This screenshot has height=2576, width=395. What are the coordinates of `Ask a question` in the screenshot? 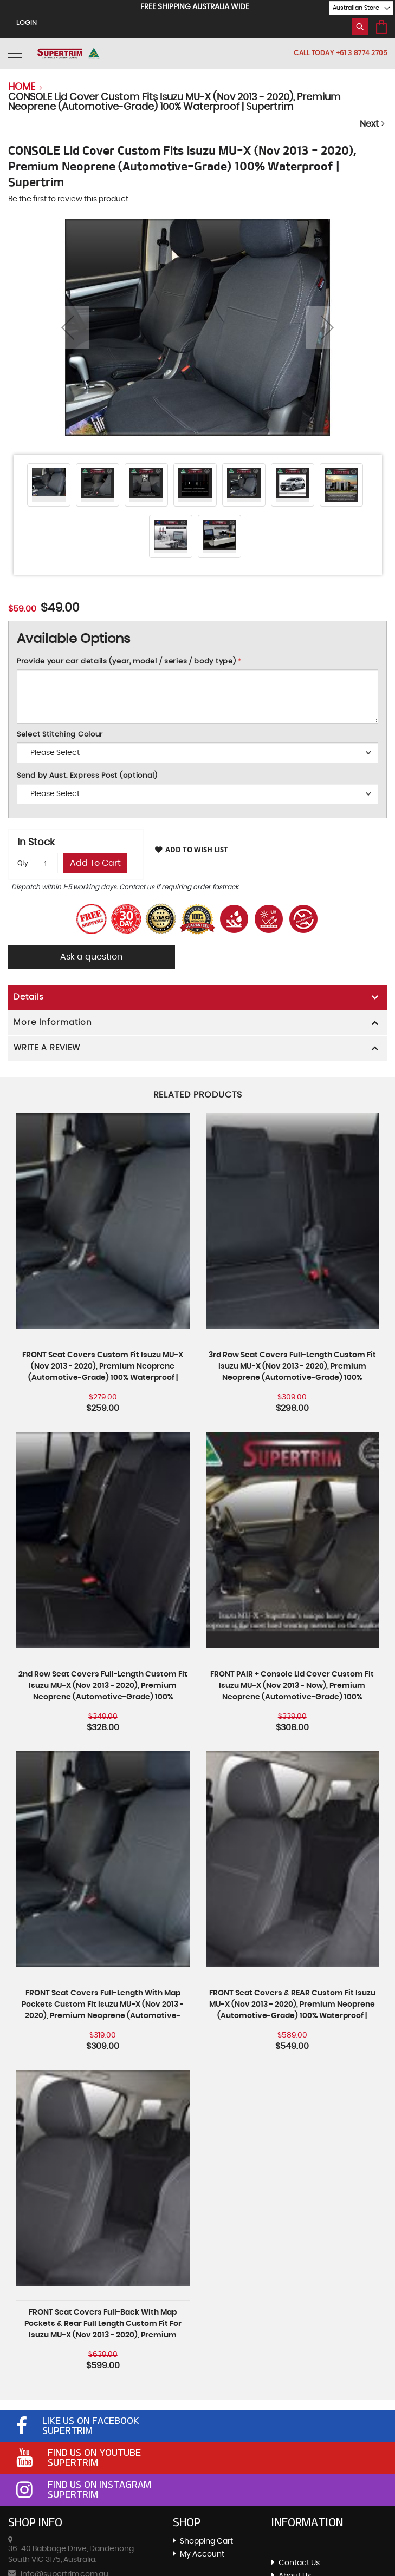 It's located at (92, 956).